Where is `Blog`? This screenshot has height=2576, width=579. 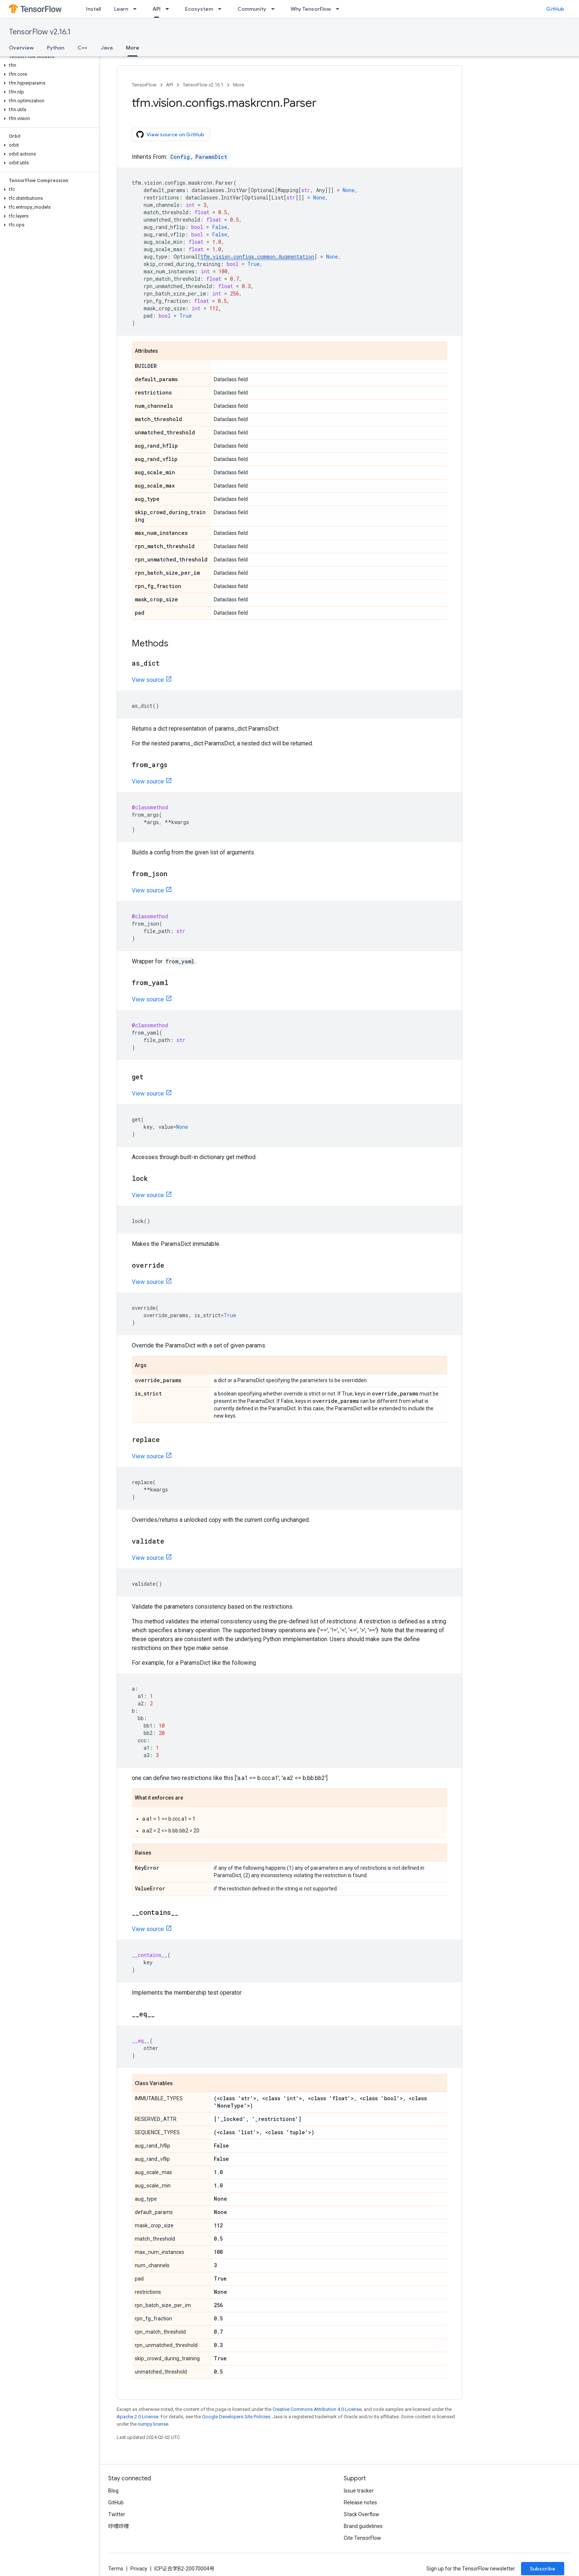
Blog is located at coordinates (113, 2491).